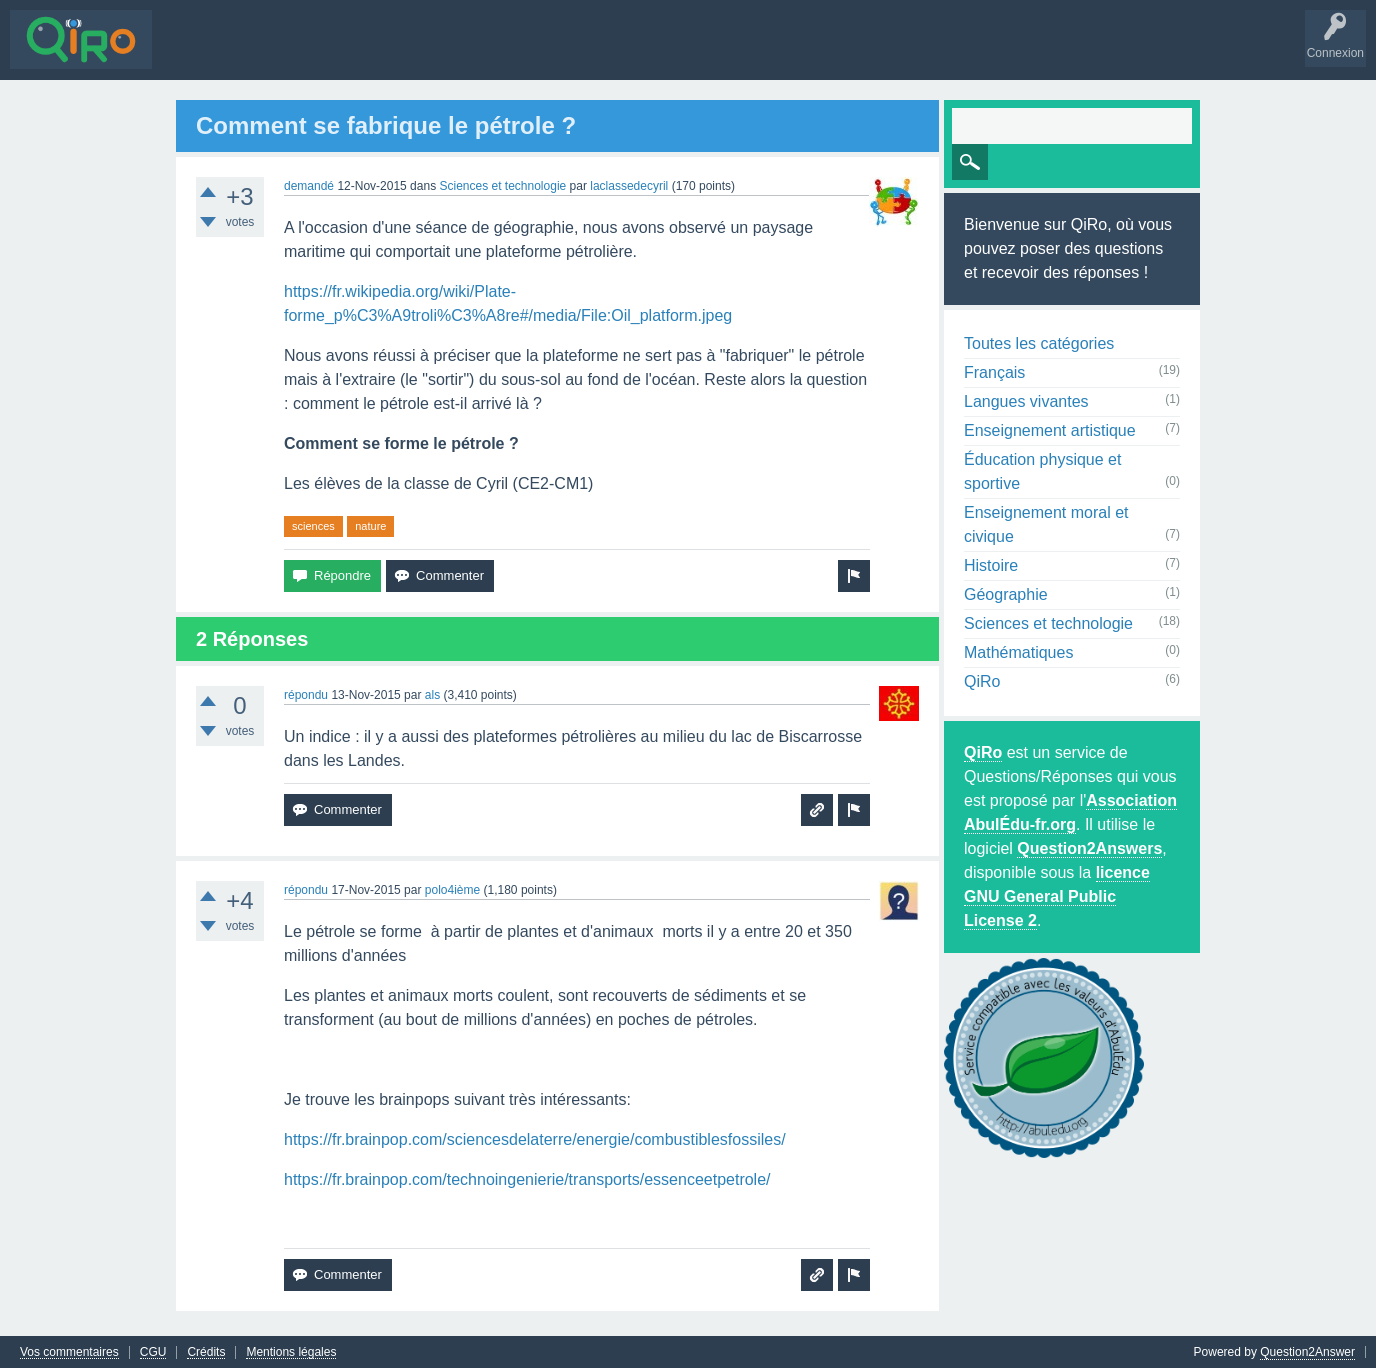  Describe the element at coordinates (432, 694) in the screenshot. I see `als` at that location.